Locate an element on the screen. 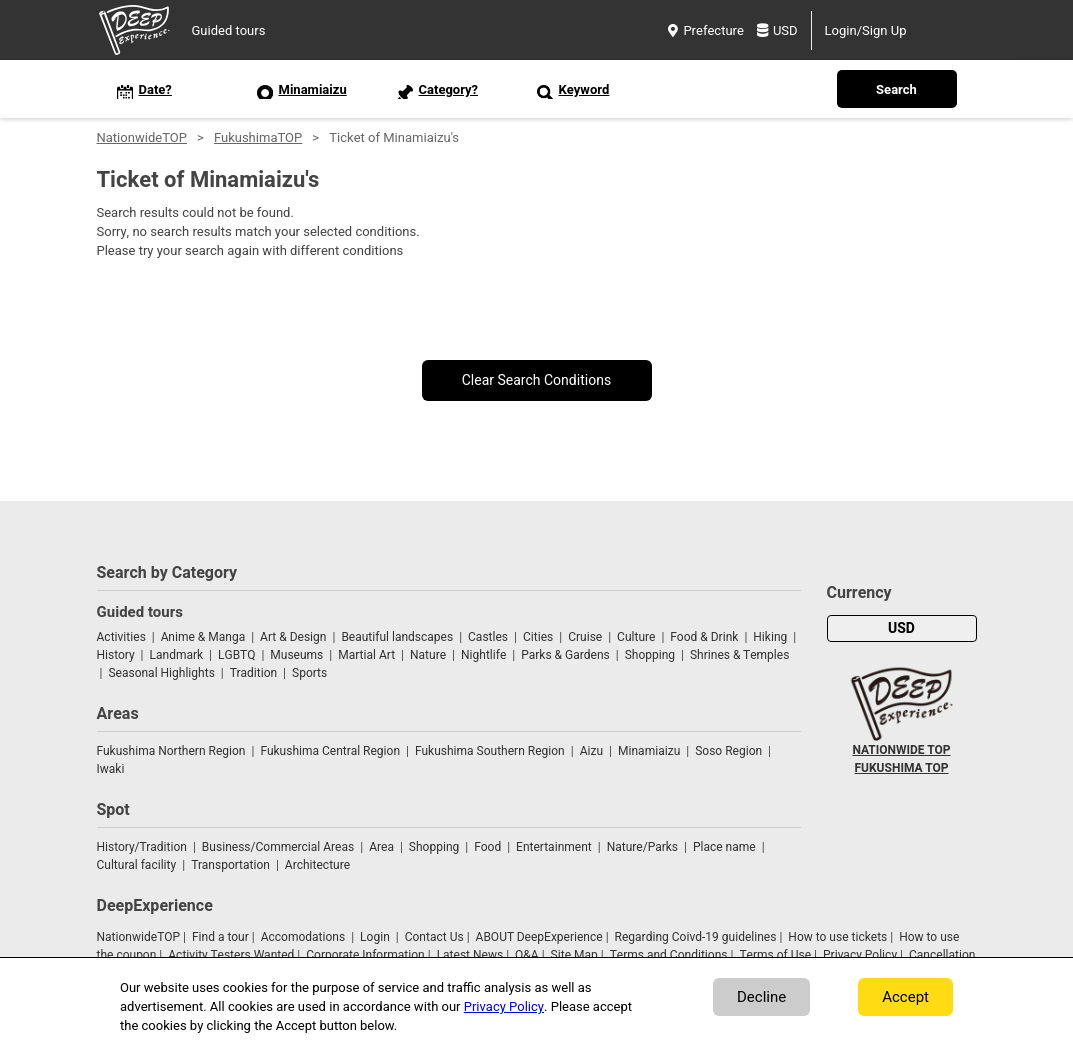 The width and height of the screenshot is (1073, 1055). Corporate Information is located at coordinates (365, 955).